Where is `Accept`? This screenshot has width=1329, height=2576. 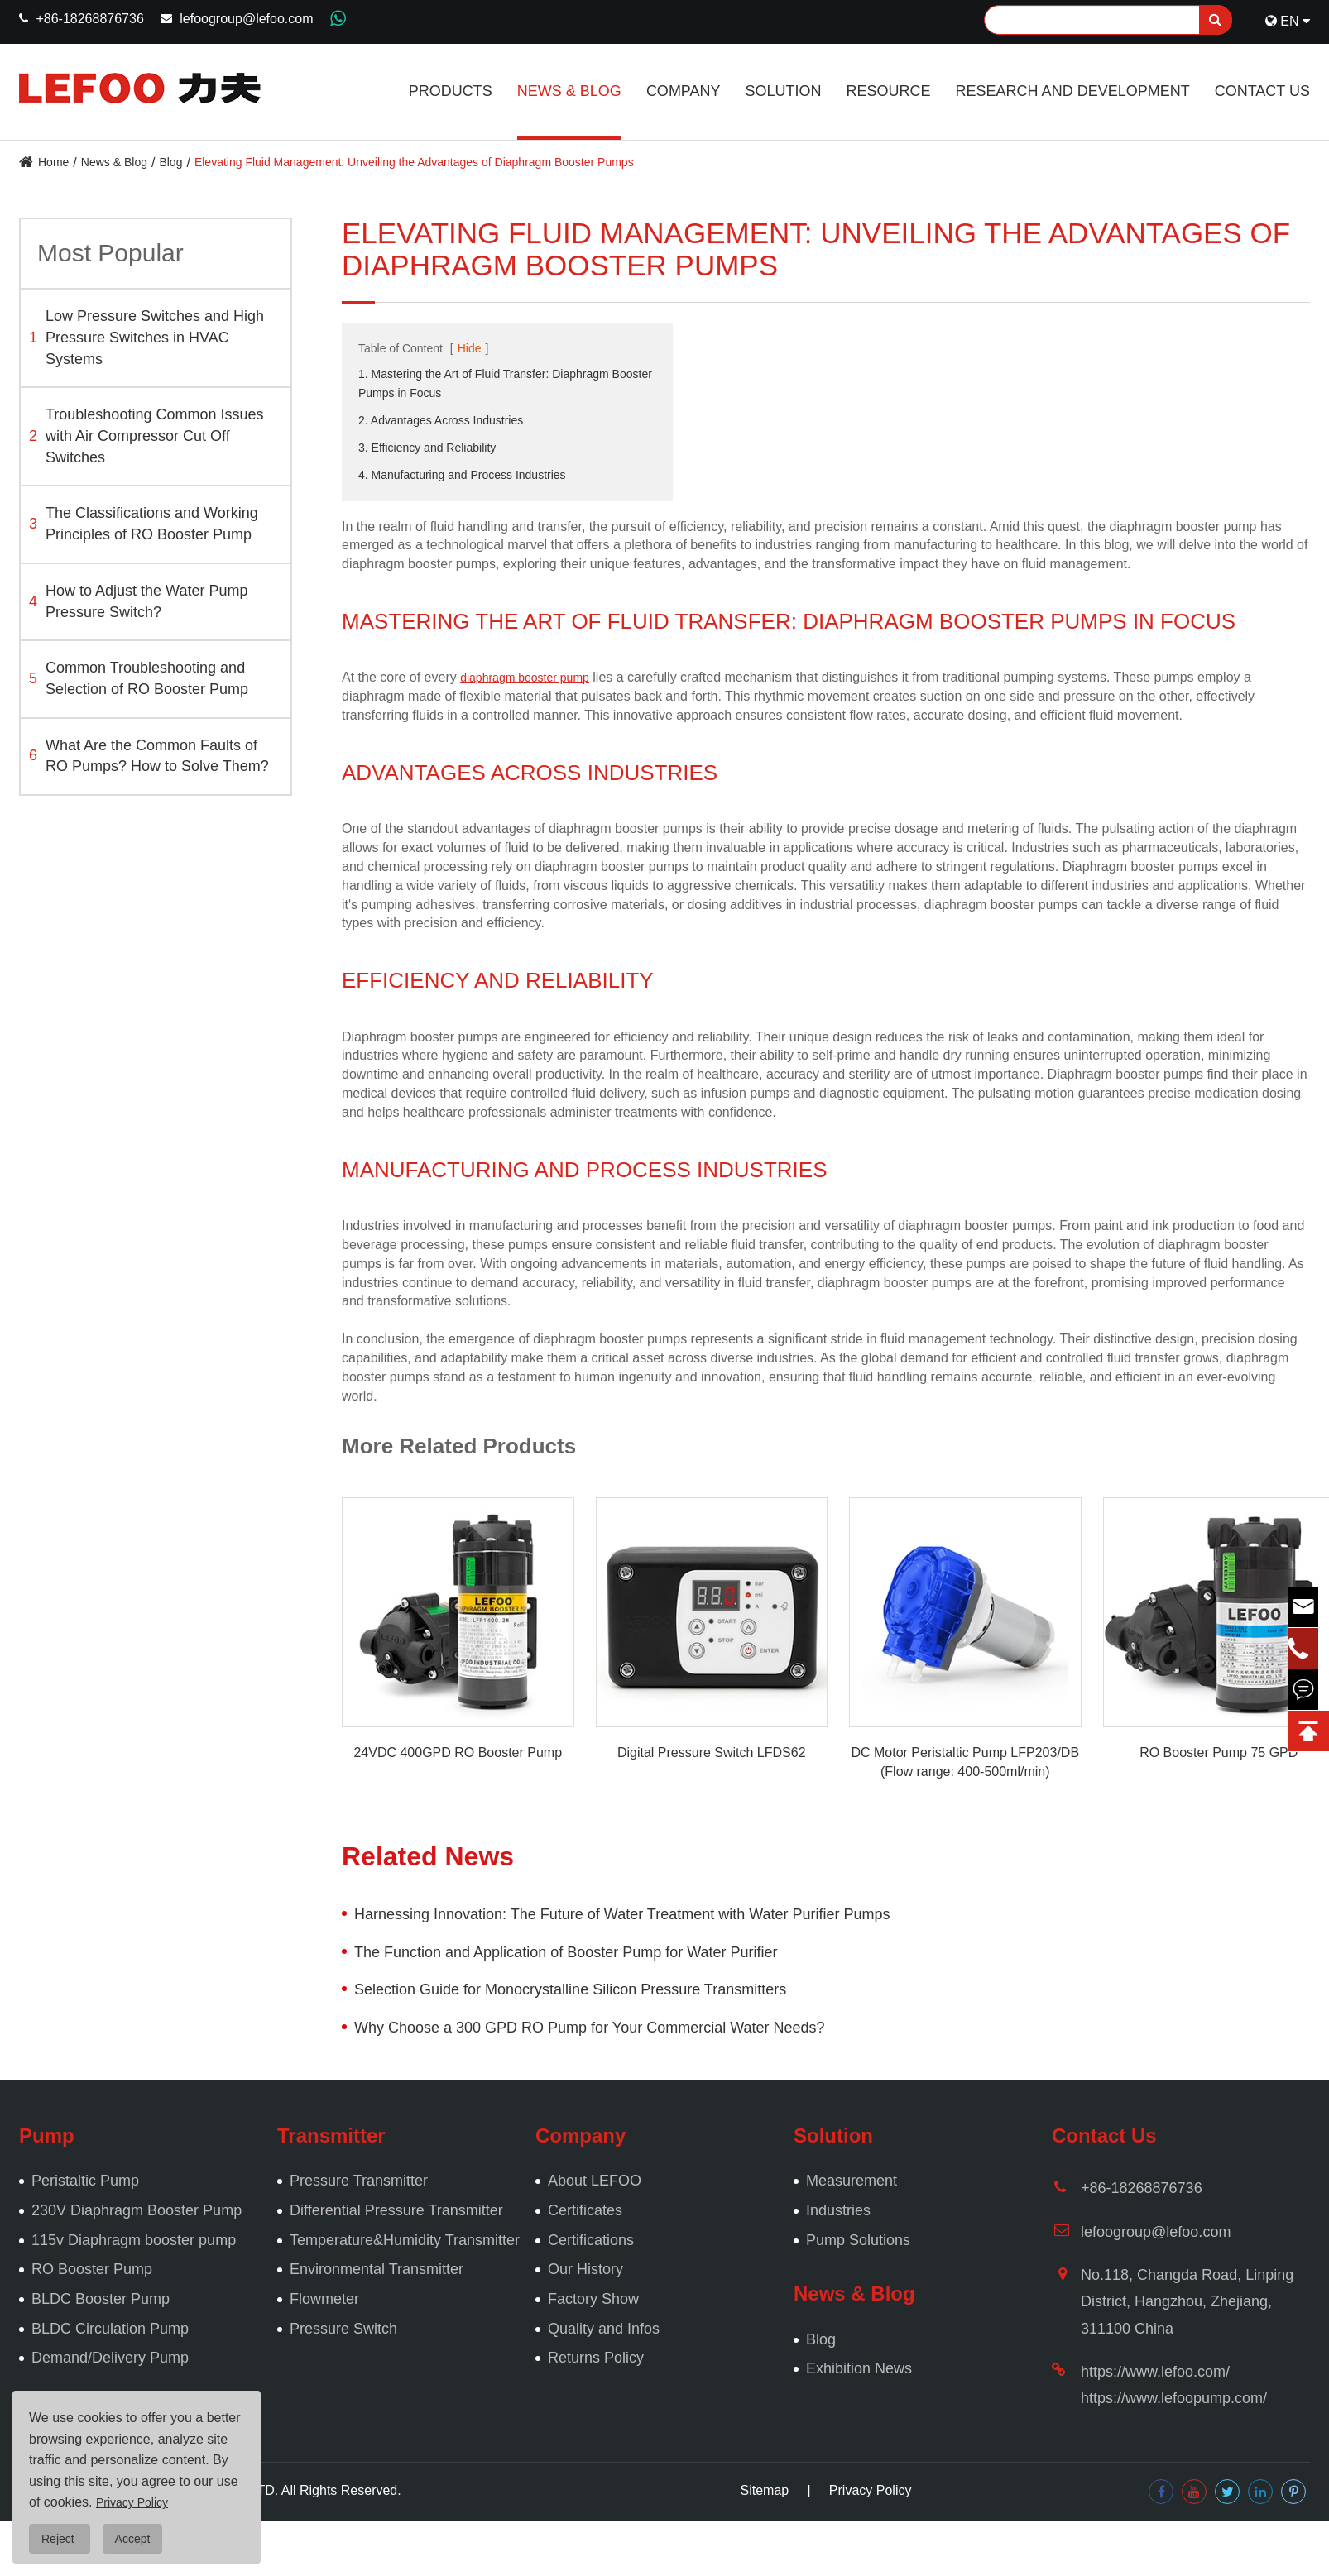 Accept is located at coordinates (133, 2538).